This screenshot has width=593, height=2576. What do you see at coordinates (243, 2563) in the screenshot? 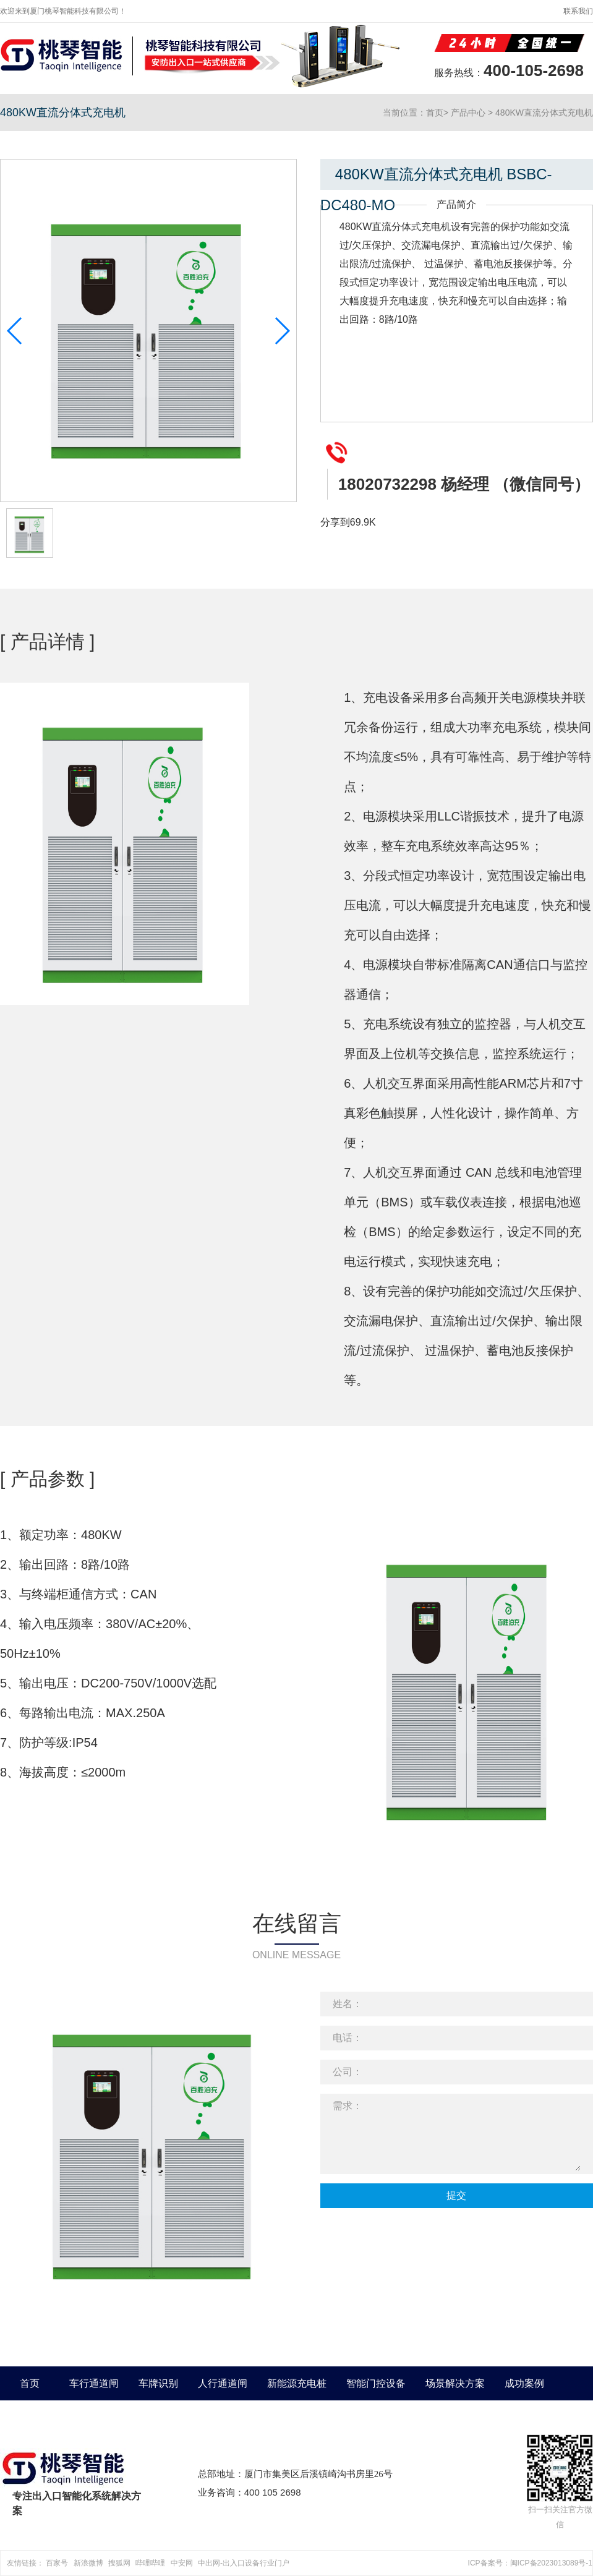
I see `中出网-出入口设备行业门户` at bounding box center [243, 2563].